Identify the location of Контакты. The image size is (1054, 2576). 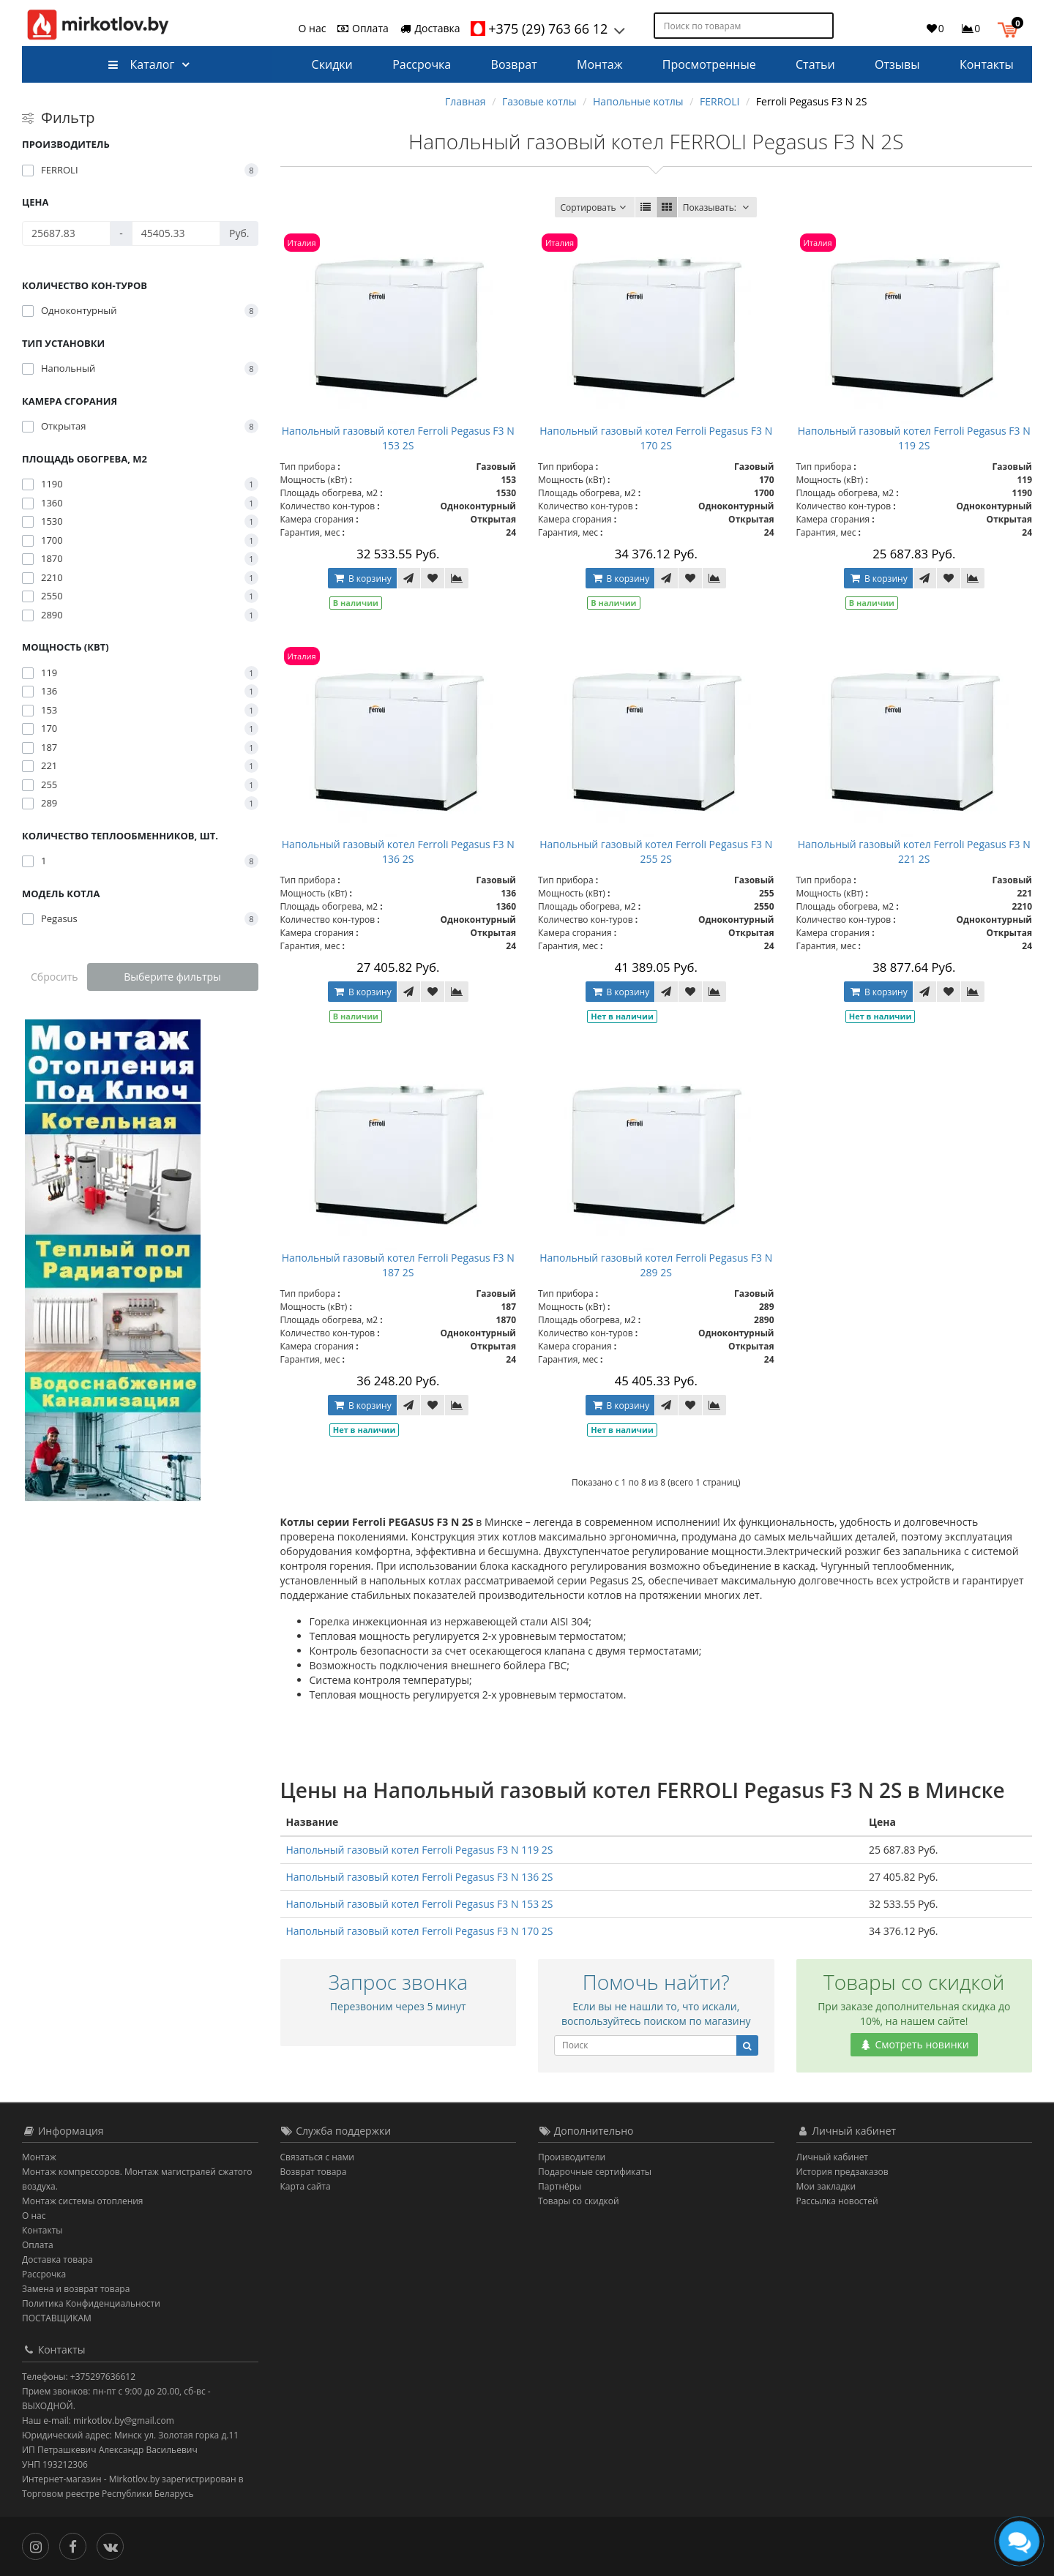
(987, 64).